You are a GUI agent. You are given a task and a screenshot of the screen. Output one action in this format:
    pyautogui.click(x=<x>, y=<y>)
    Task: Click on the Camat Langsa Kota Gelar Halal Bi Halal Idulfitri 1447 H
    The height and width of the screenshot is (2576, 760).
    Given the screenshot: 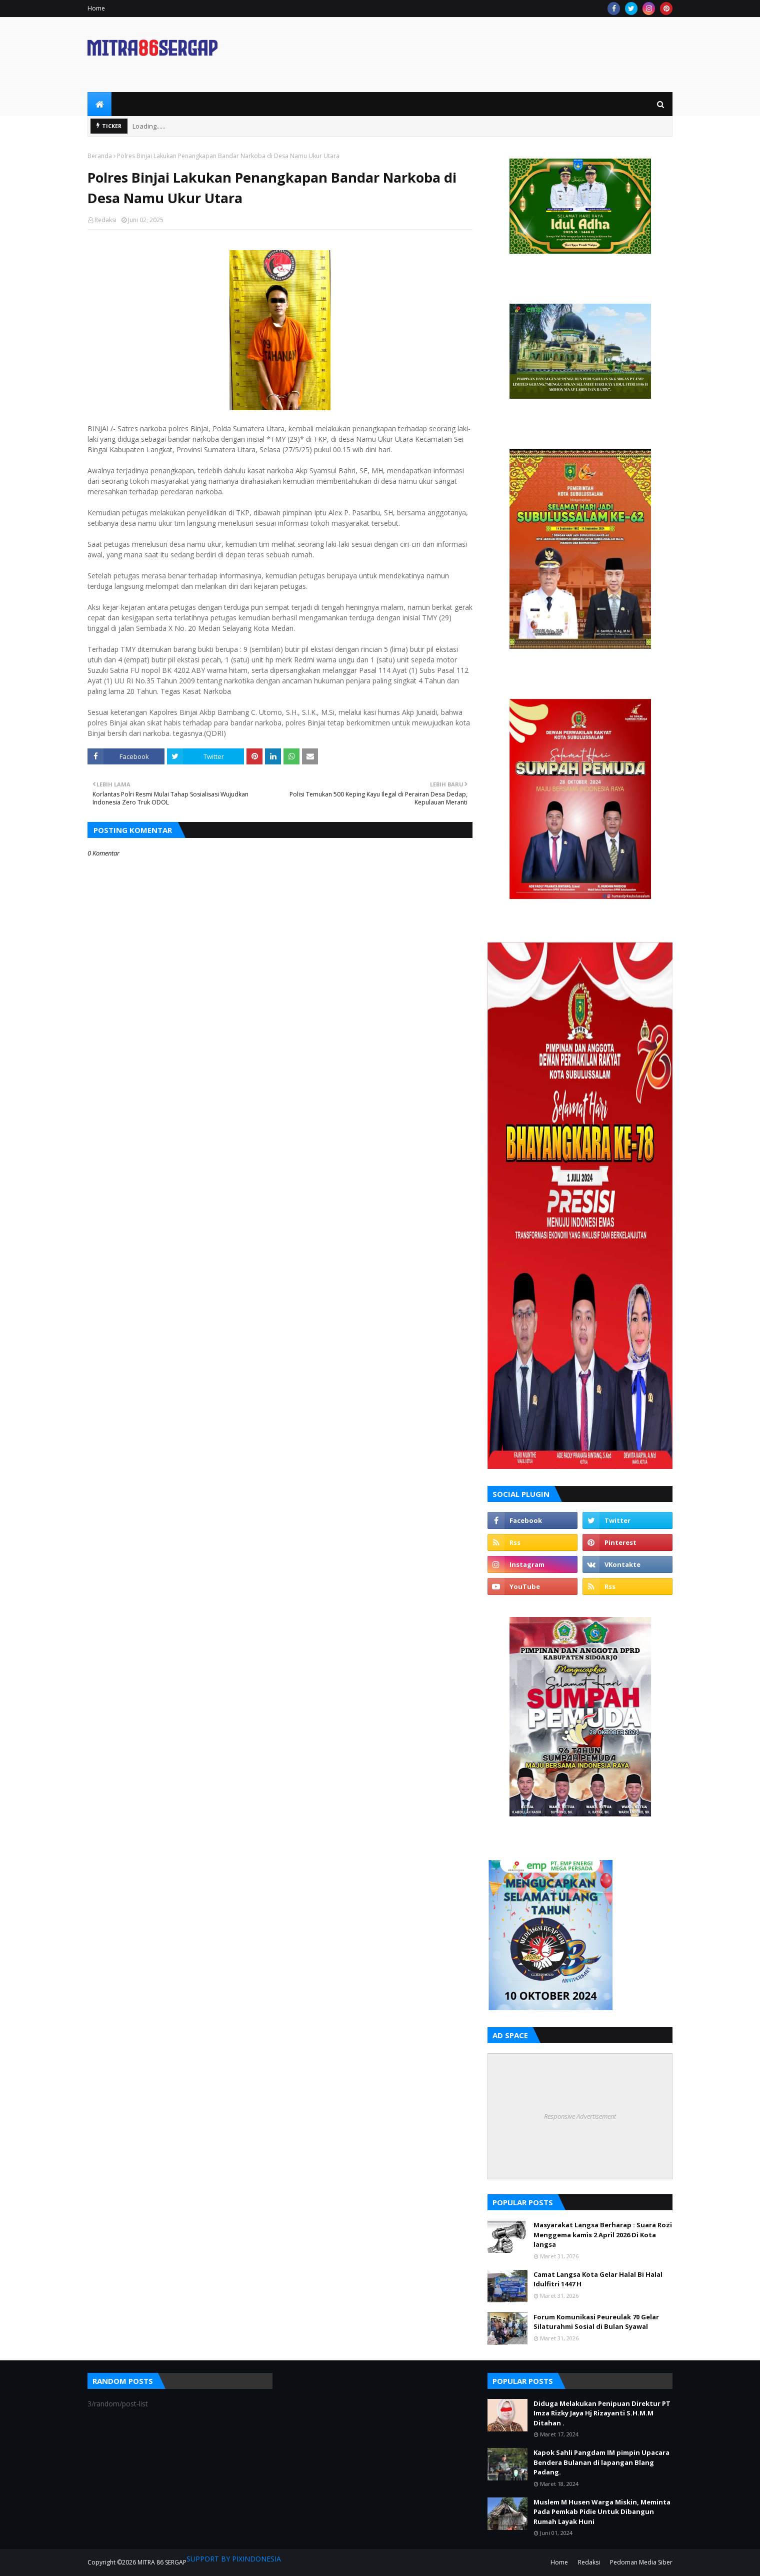 What is the action you would take?
    pyautogui.click(x=598, y=2279)
    